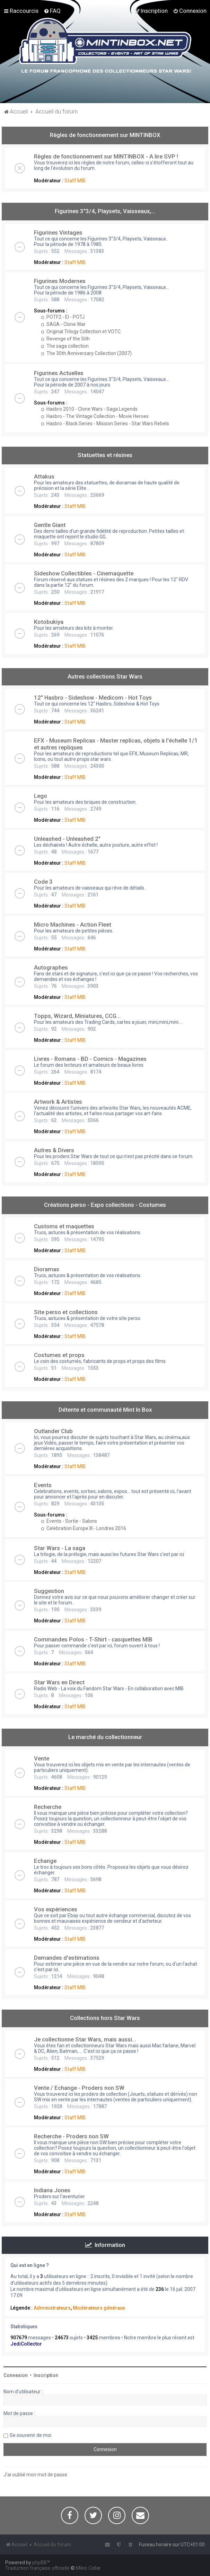  Describe the element at coordinates (55, 1909) in the screenshot. I see `Vos expériences` at that location.